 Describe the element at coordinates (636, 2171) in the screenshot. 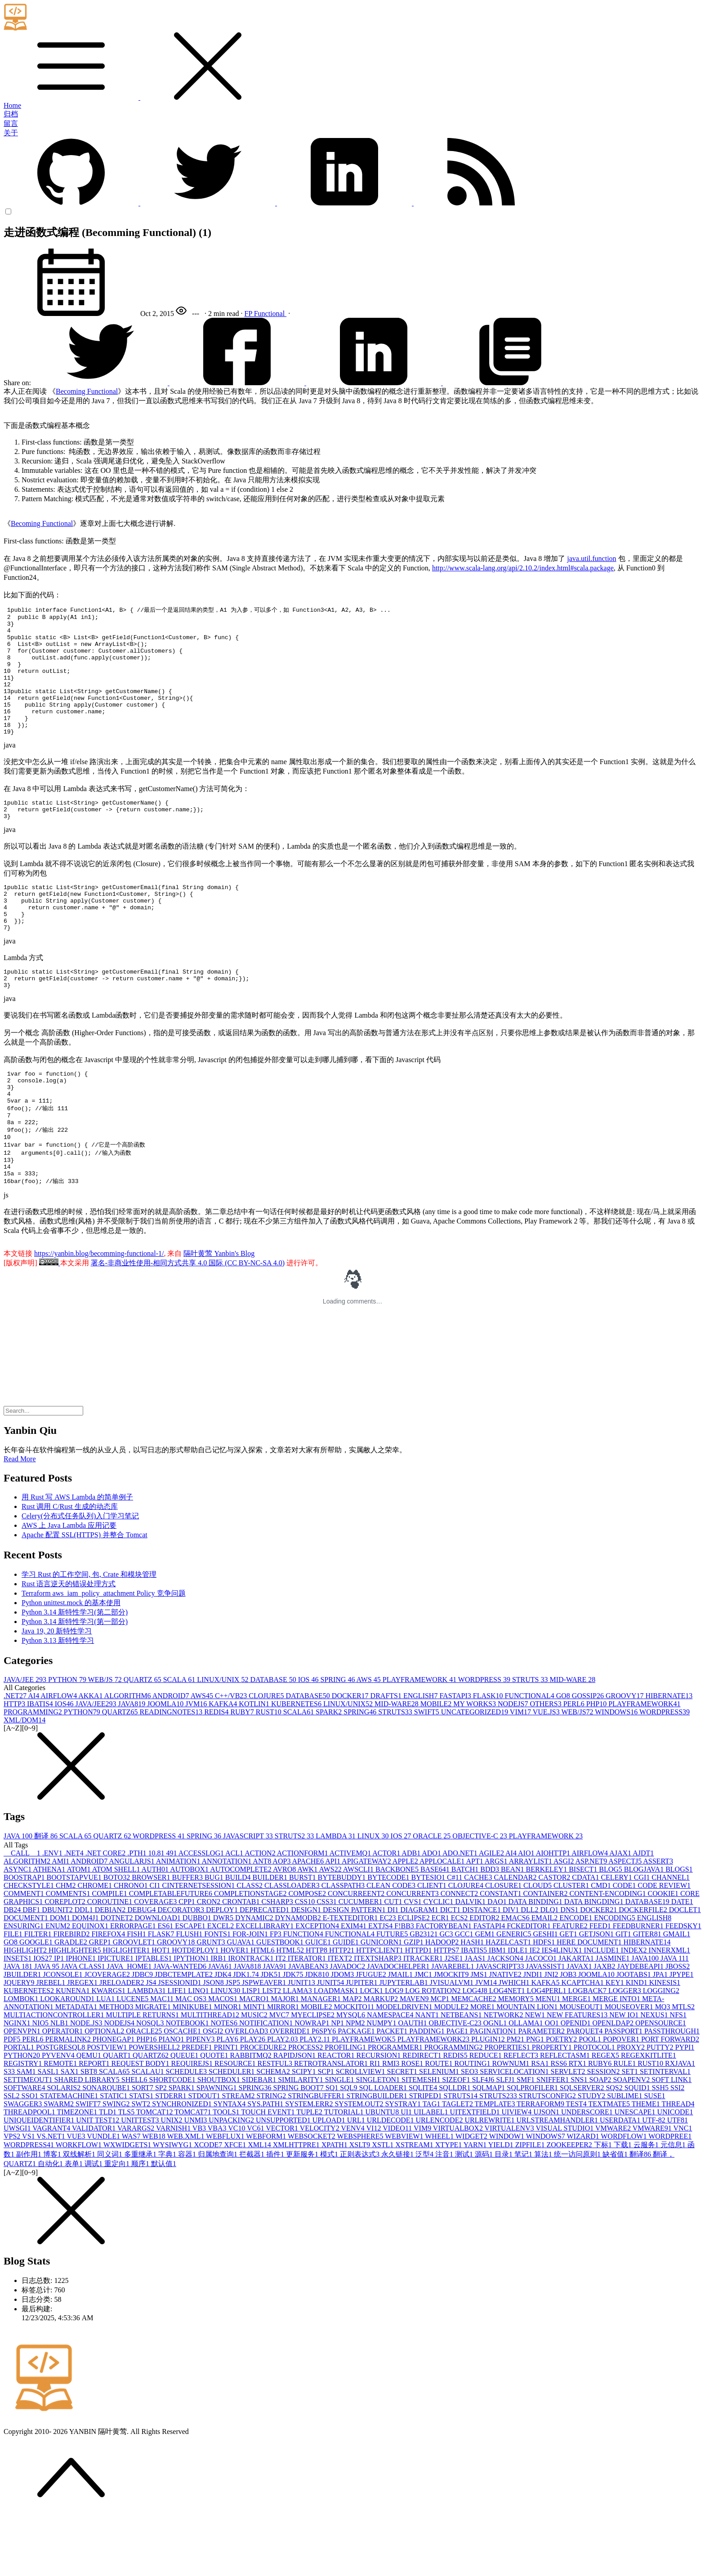

I see `UNESCAPE` at that location.